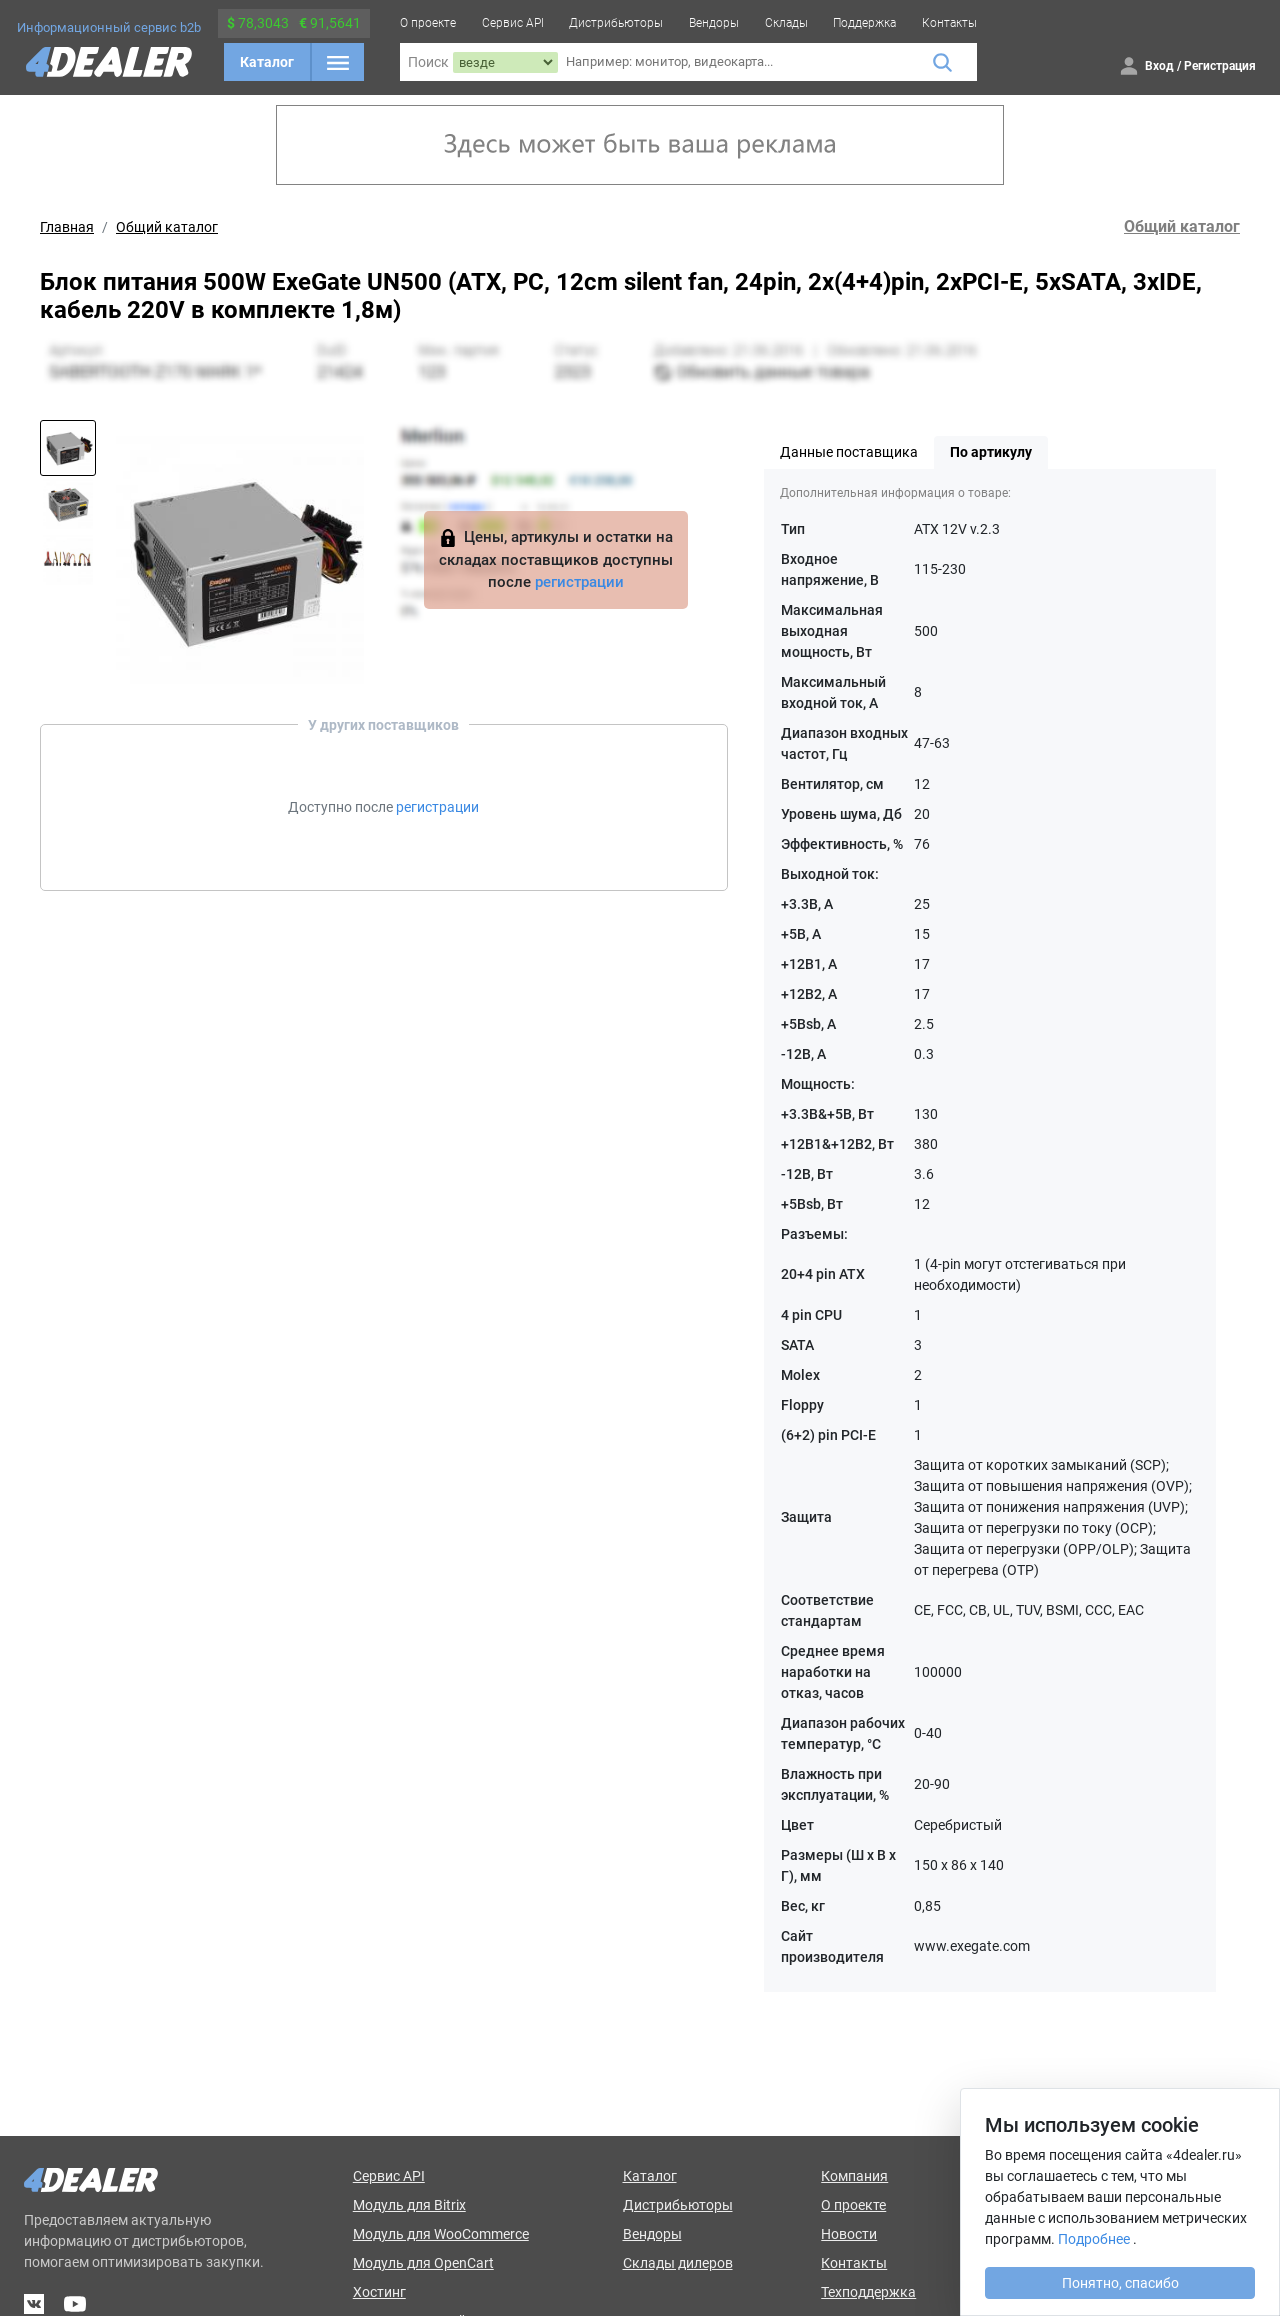  Describe the element at coordinates (949, 23) in the screenshot. I see `Контакты` at that location.